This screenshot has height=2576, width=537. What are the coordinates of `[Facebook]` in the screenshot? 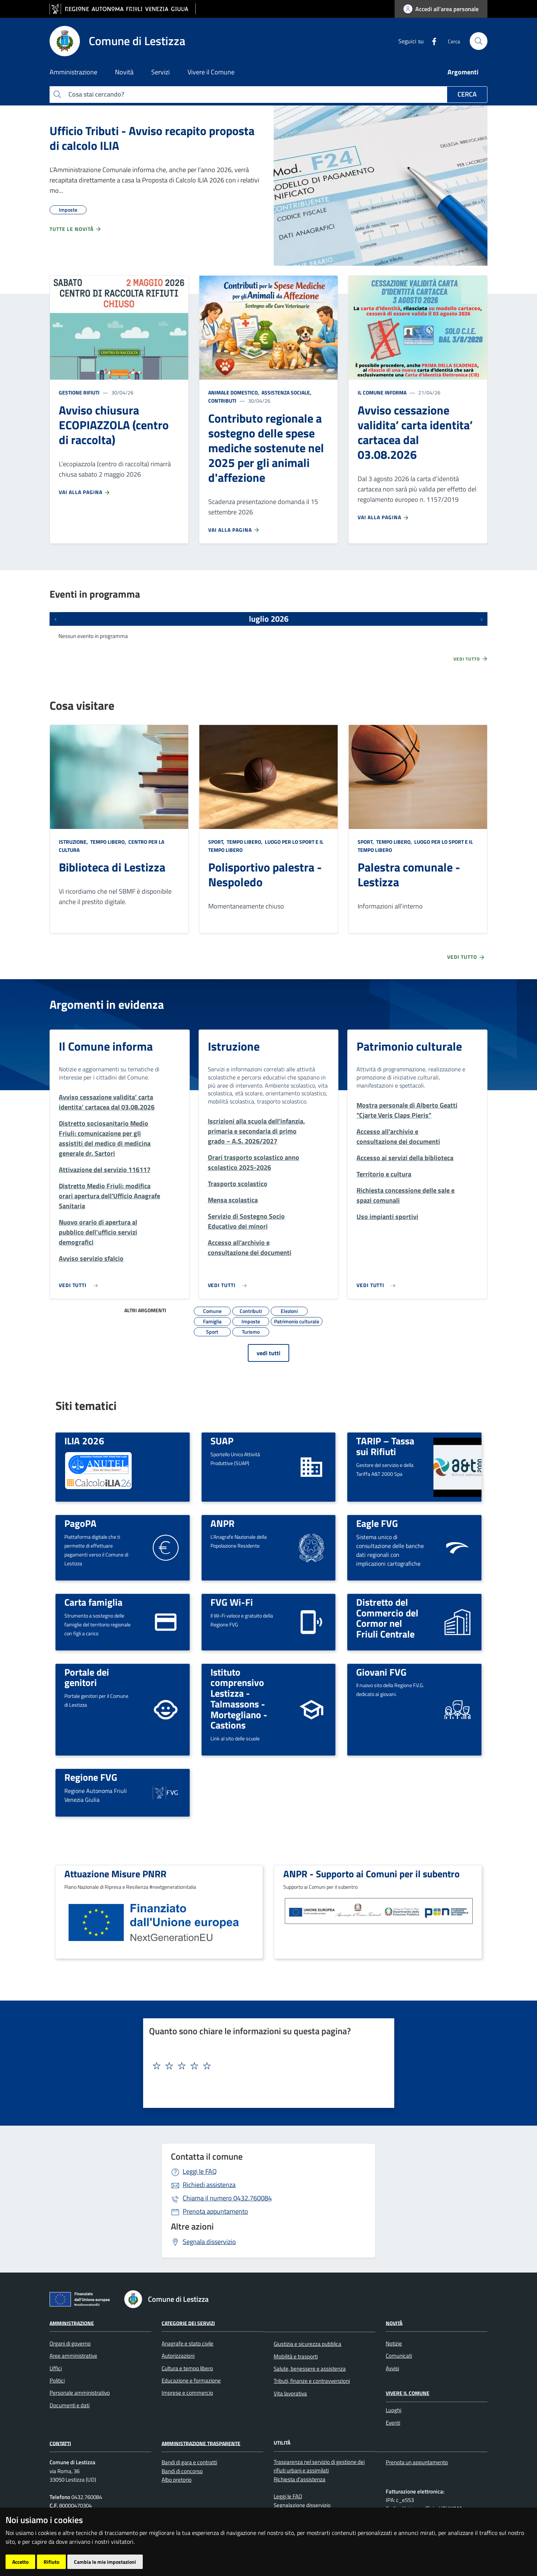 It's located at (431, 40).